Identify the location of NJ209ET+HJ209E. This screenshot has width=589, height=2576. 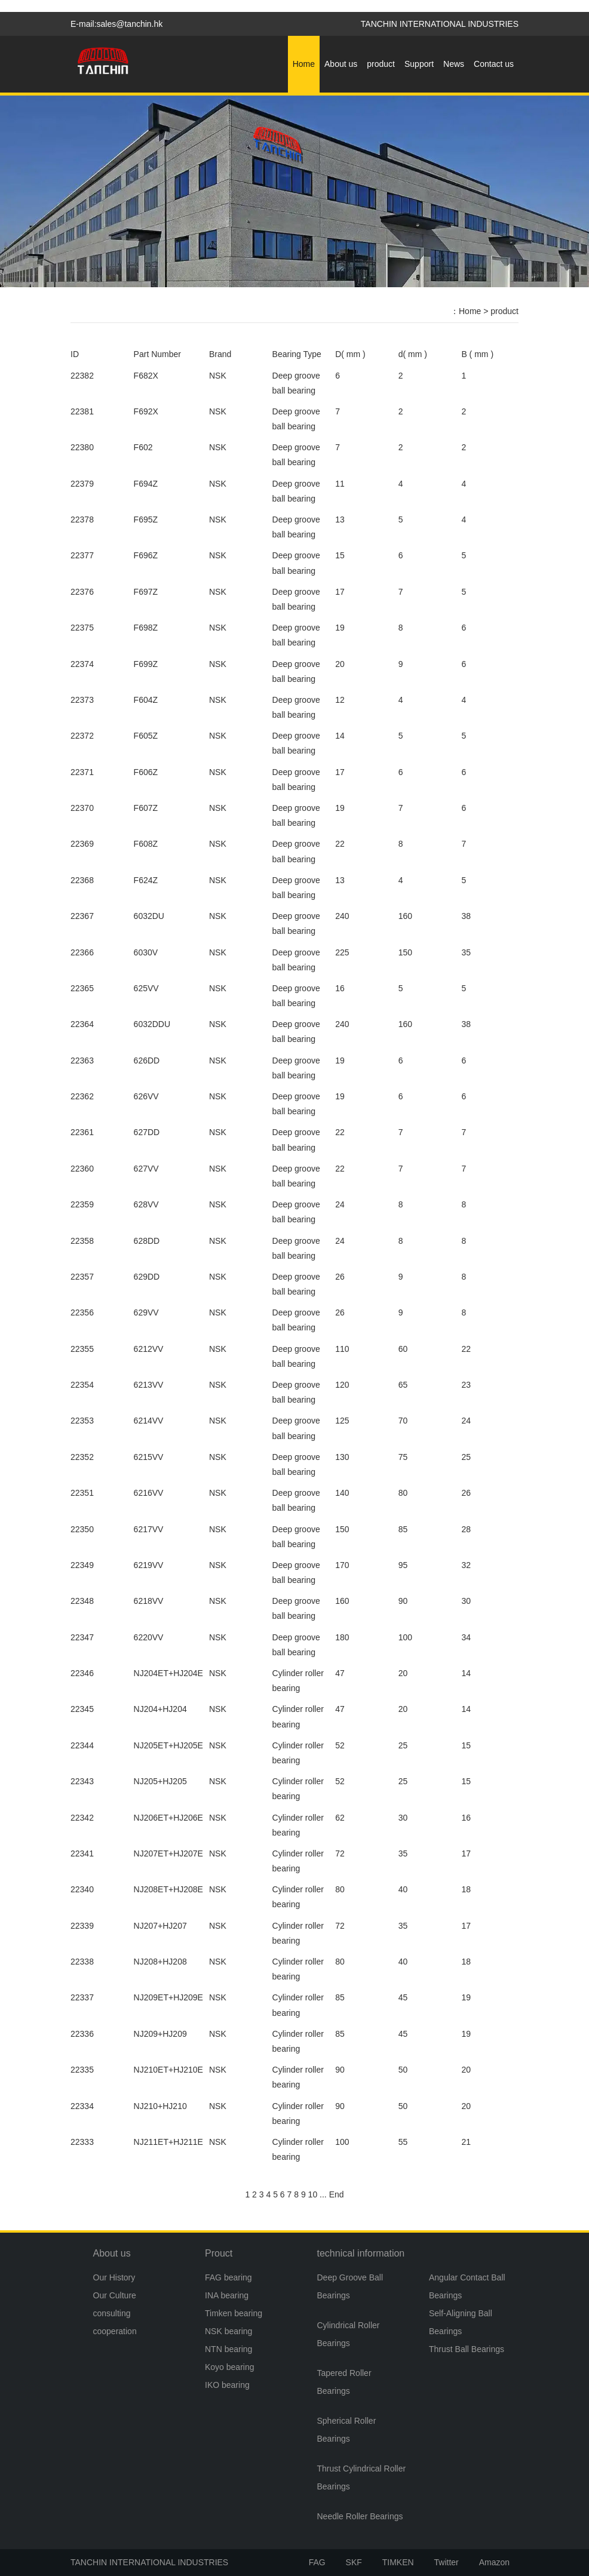
(168, 1997).